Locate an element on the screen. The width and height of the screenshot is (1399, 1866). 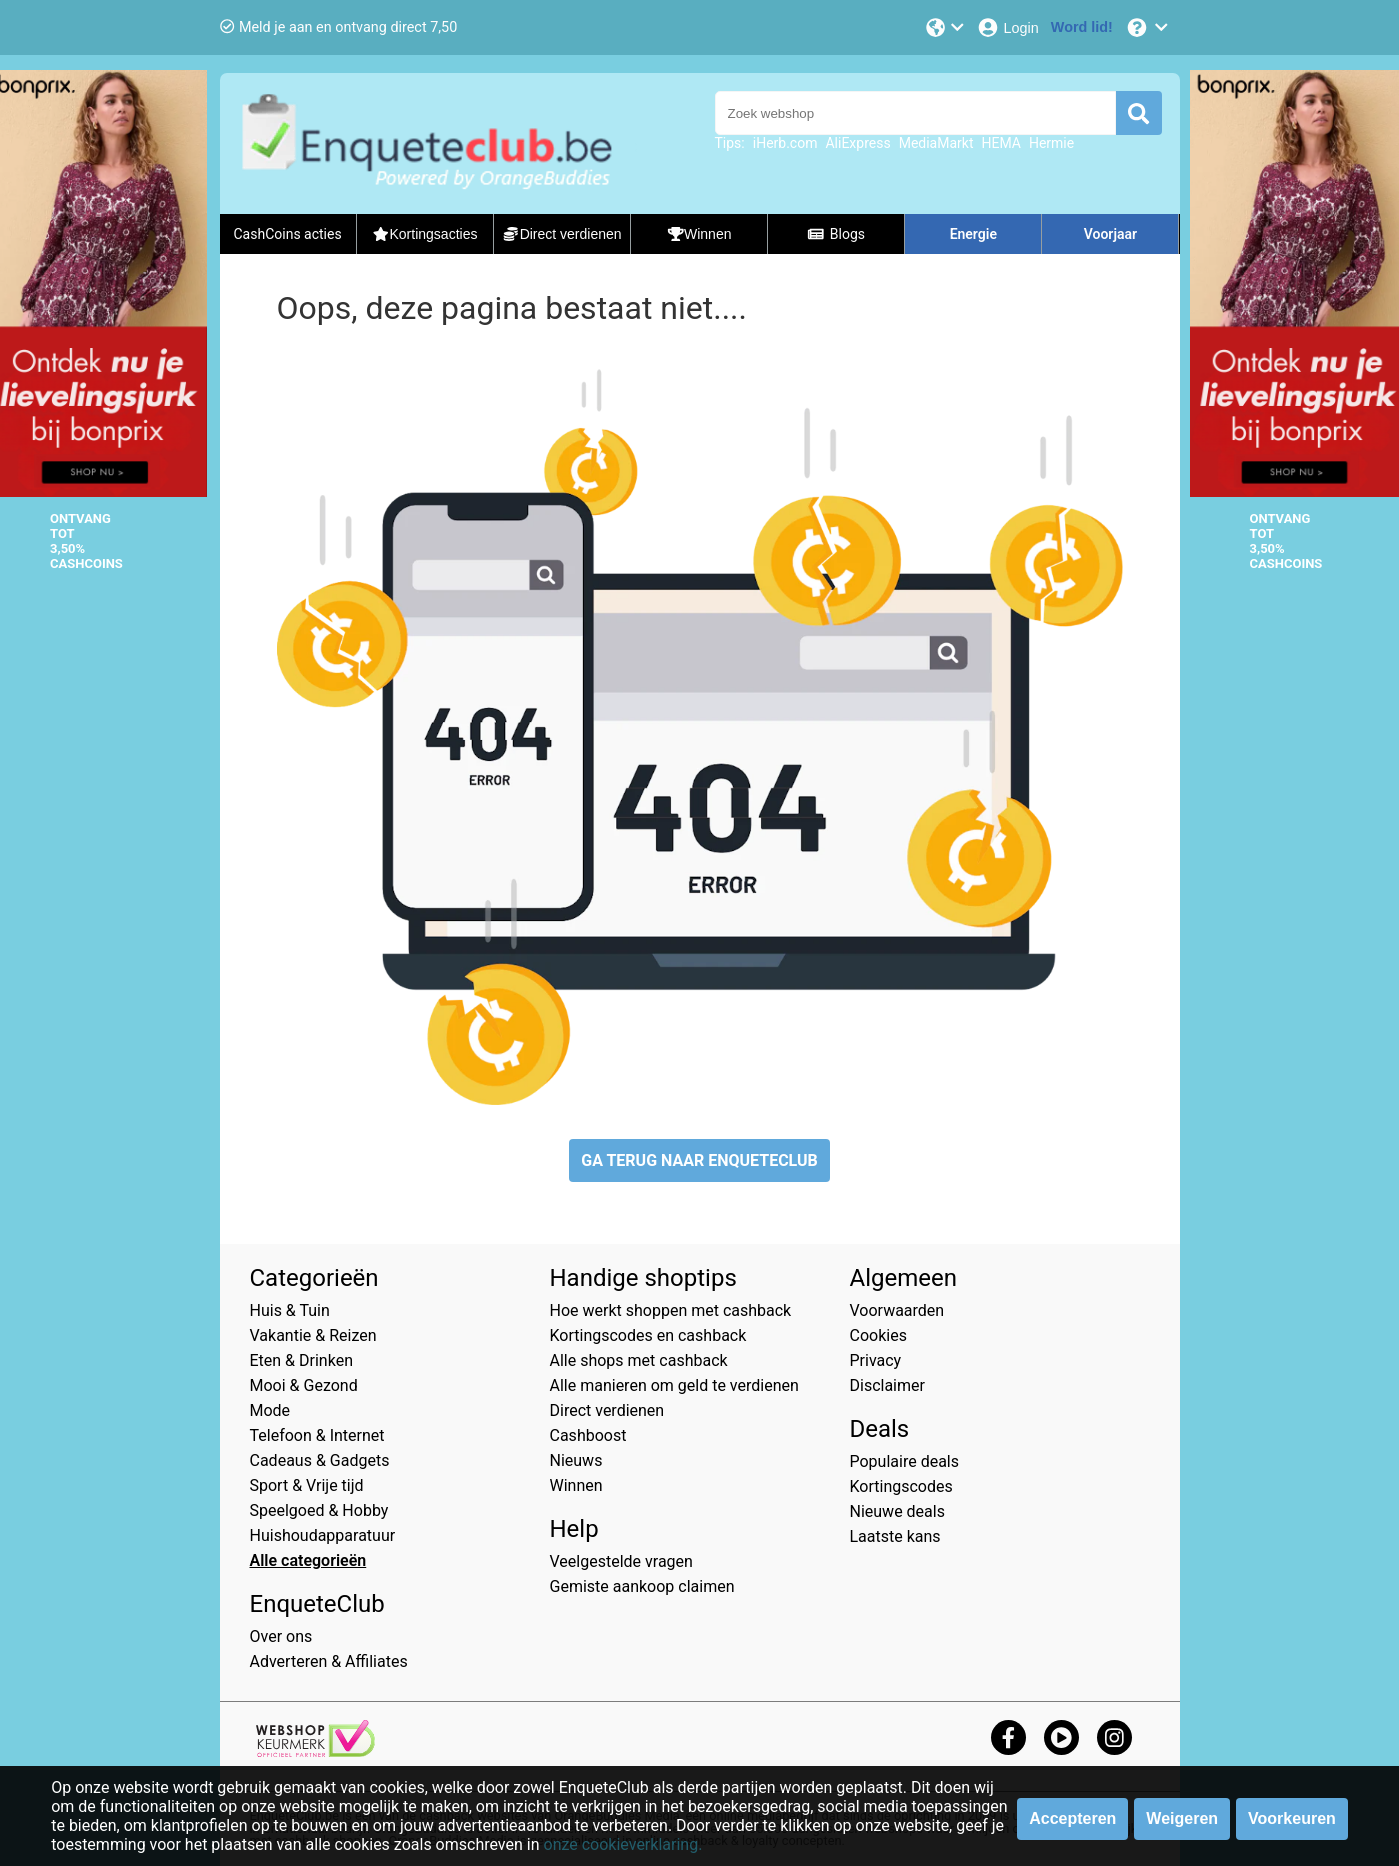
[instagram] is located at coordinates (1114, 1737).